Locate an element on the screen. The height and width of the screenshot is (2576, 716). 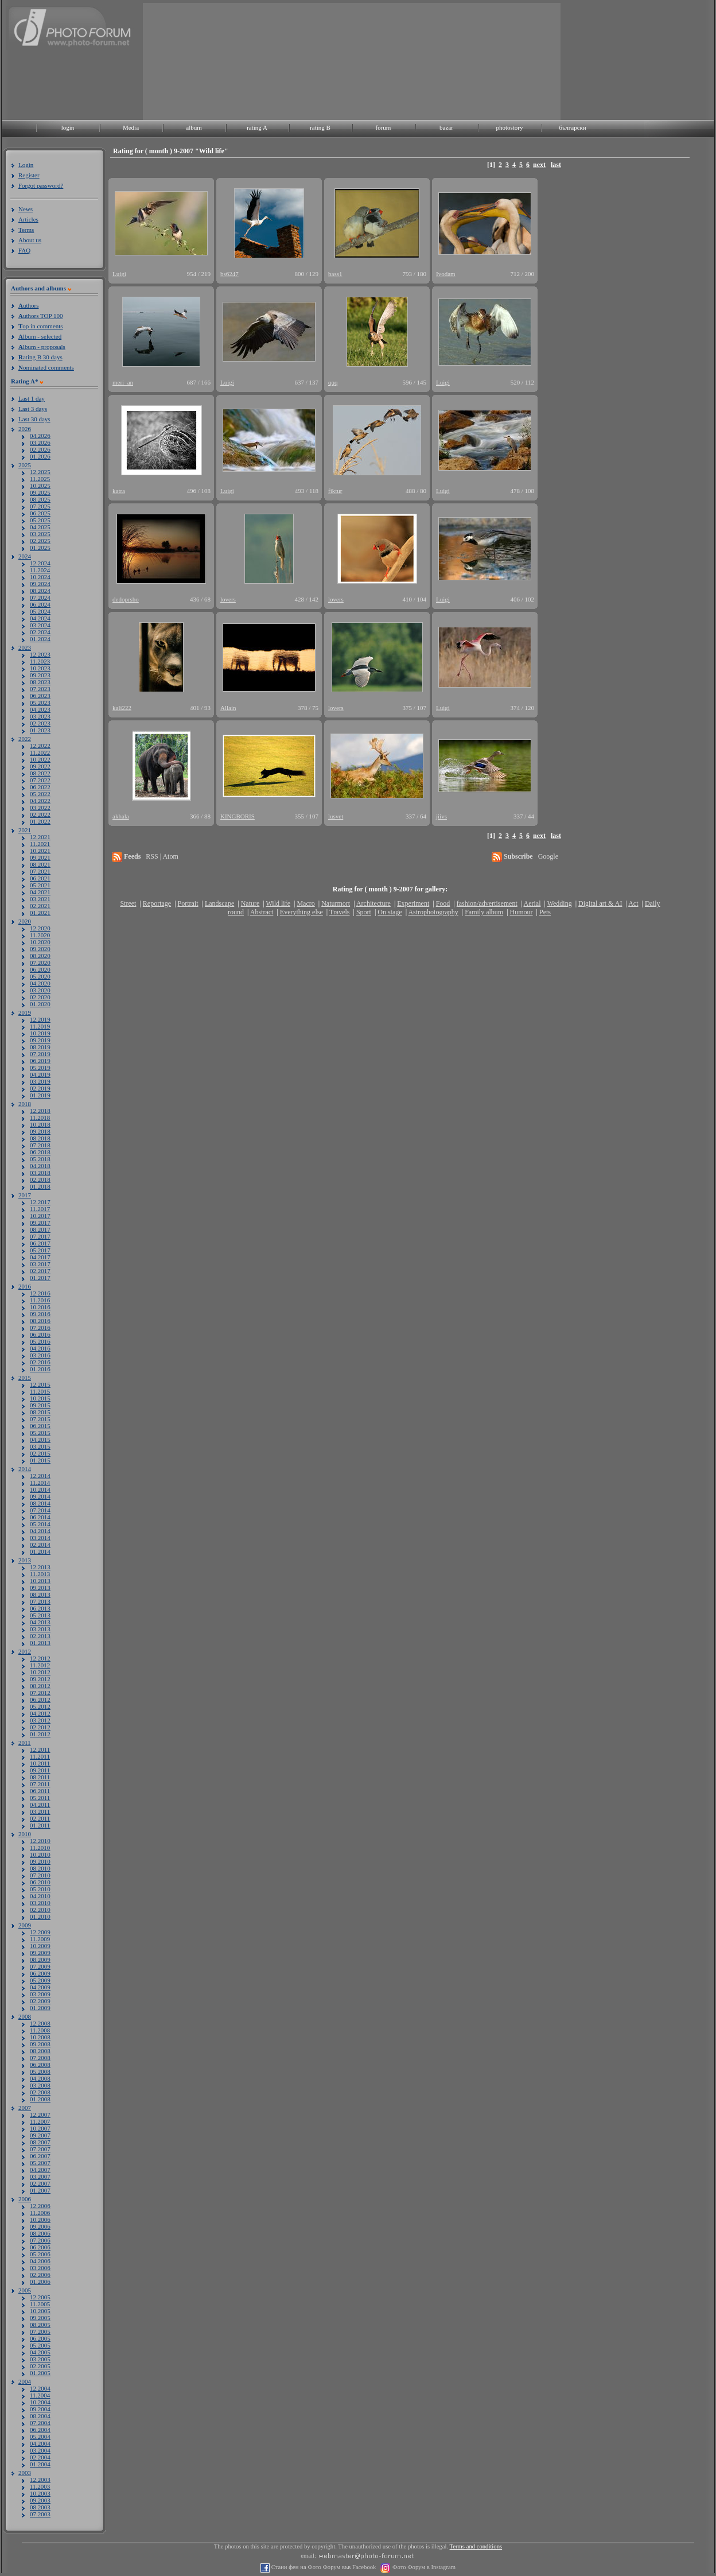
03.2004 is located at coordinates (40, 2450).